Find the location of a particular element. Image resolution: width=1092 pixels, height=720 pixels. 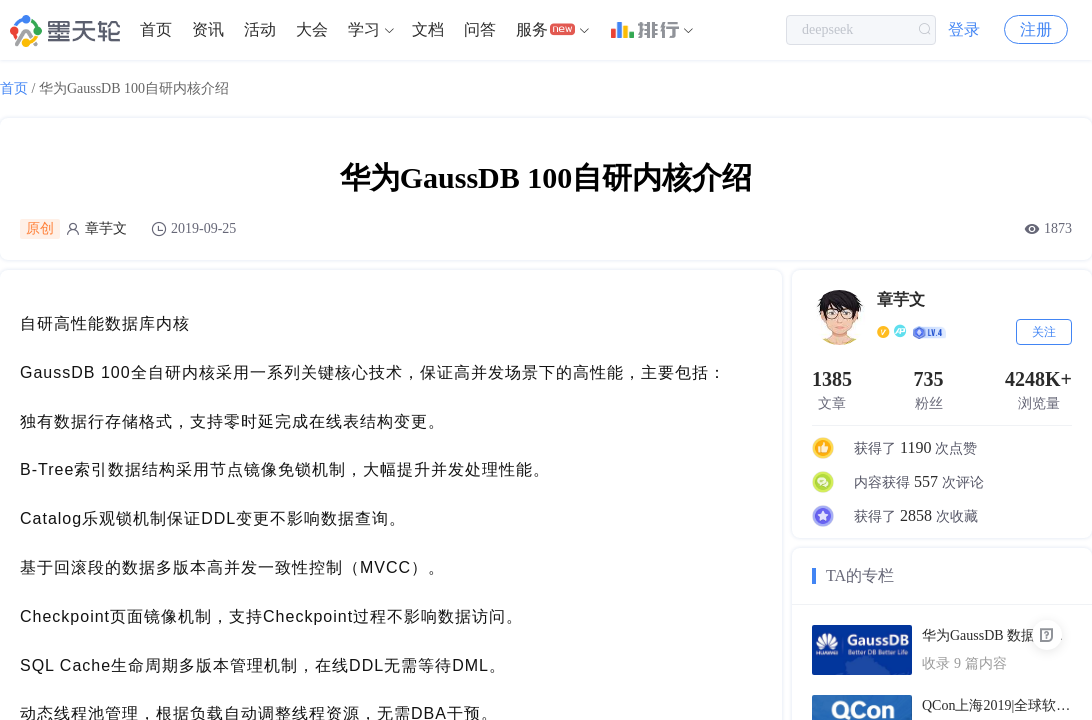

登录 is located at coordinates (964, 29).